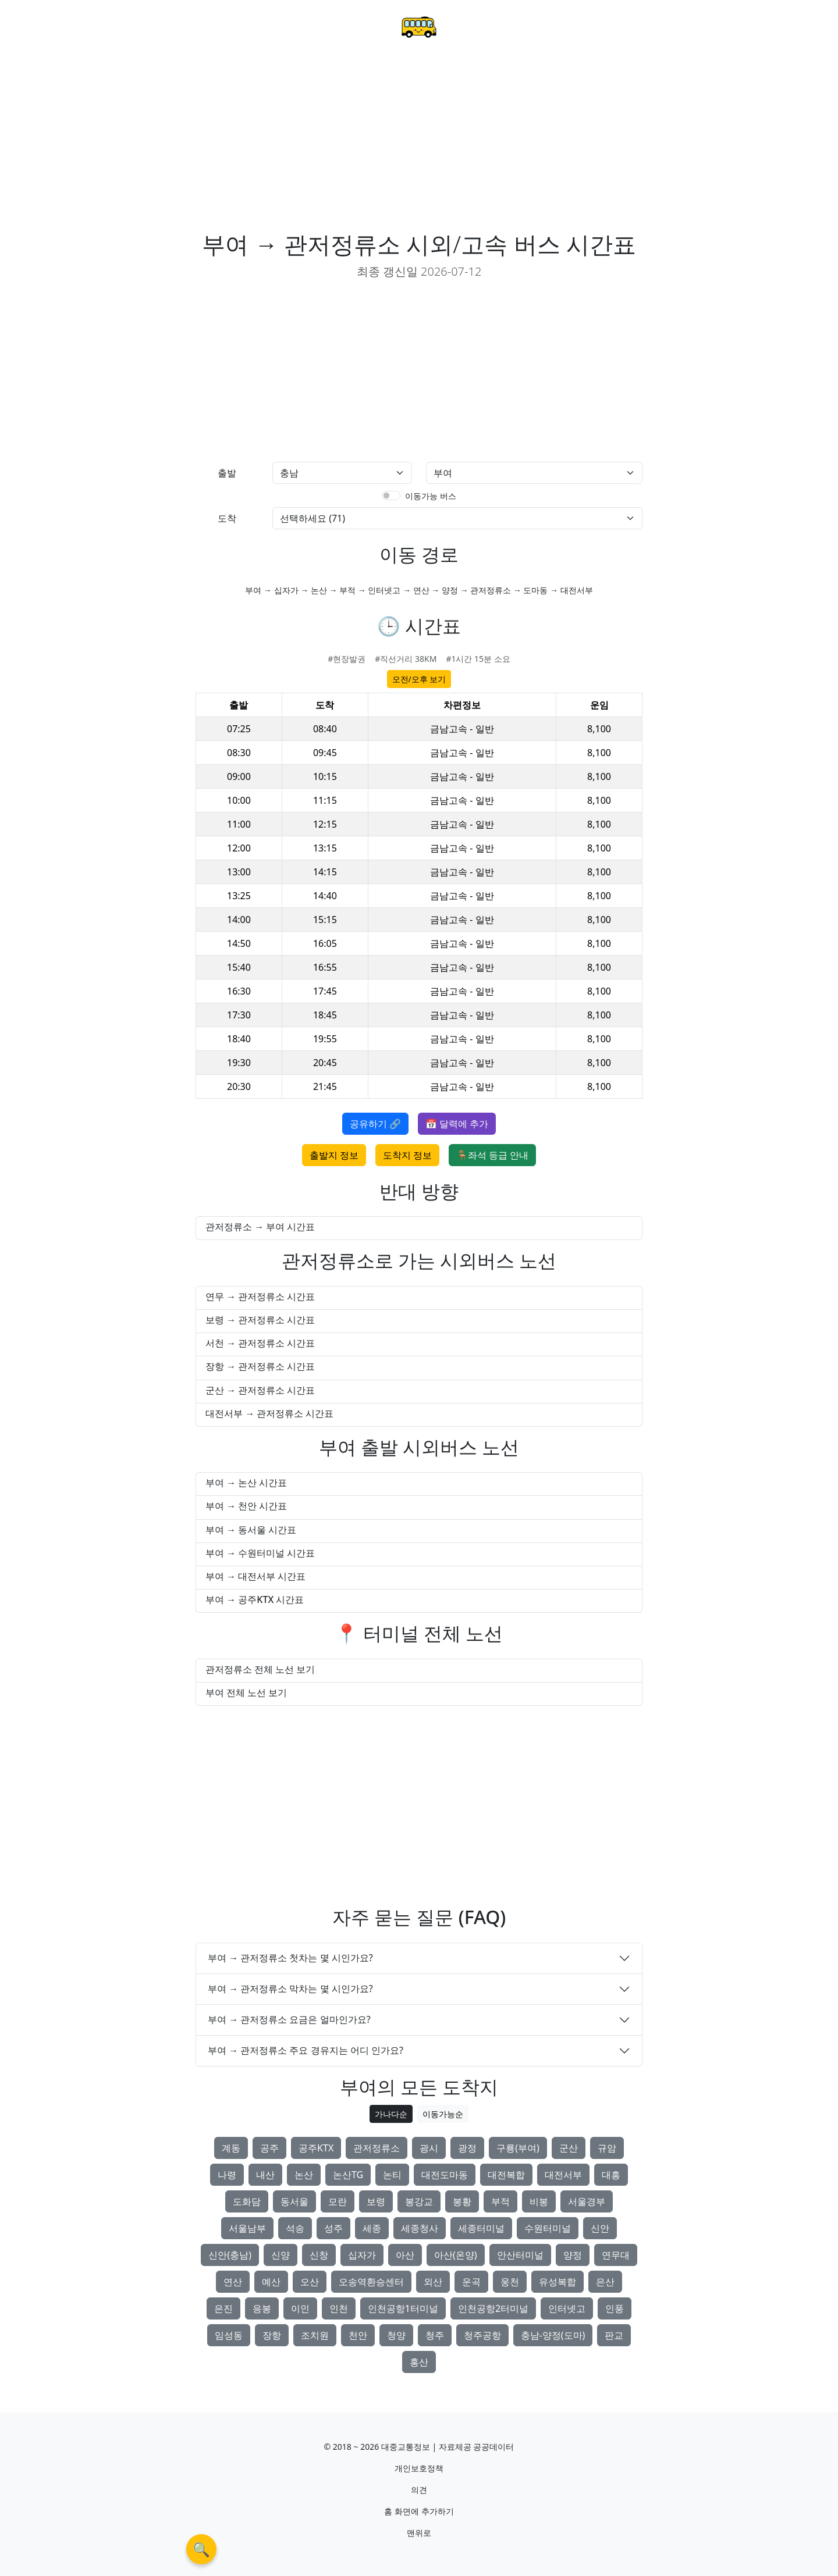 The image size is (838, 2576). Describe the element at coordinates (434, 2335) in the screenshot. I see `청주` at that location.